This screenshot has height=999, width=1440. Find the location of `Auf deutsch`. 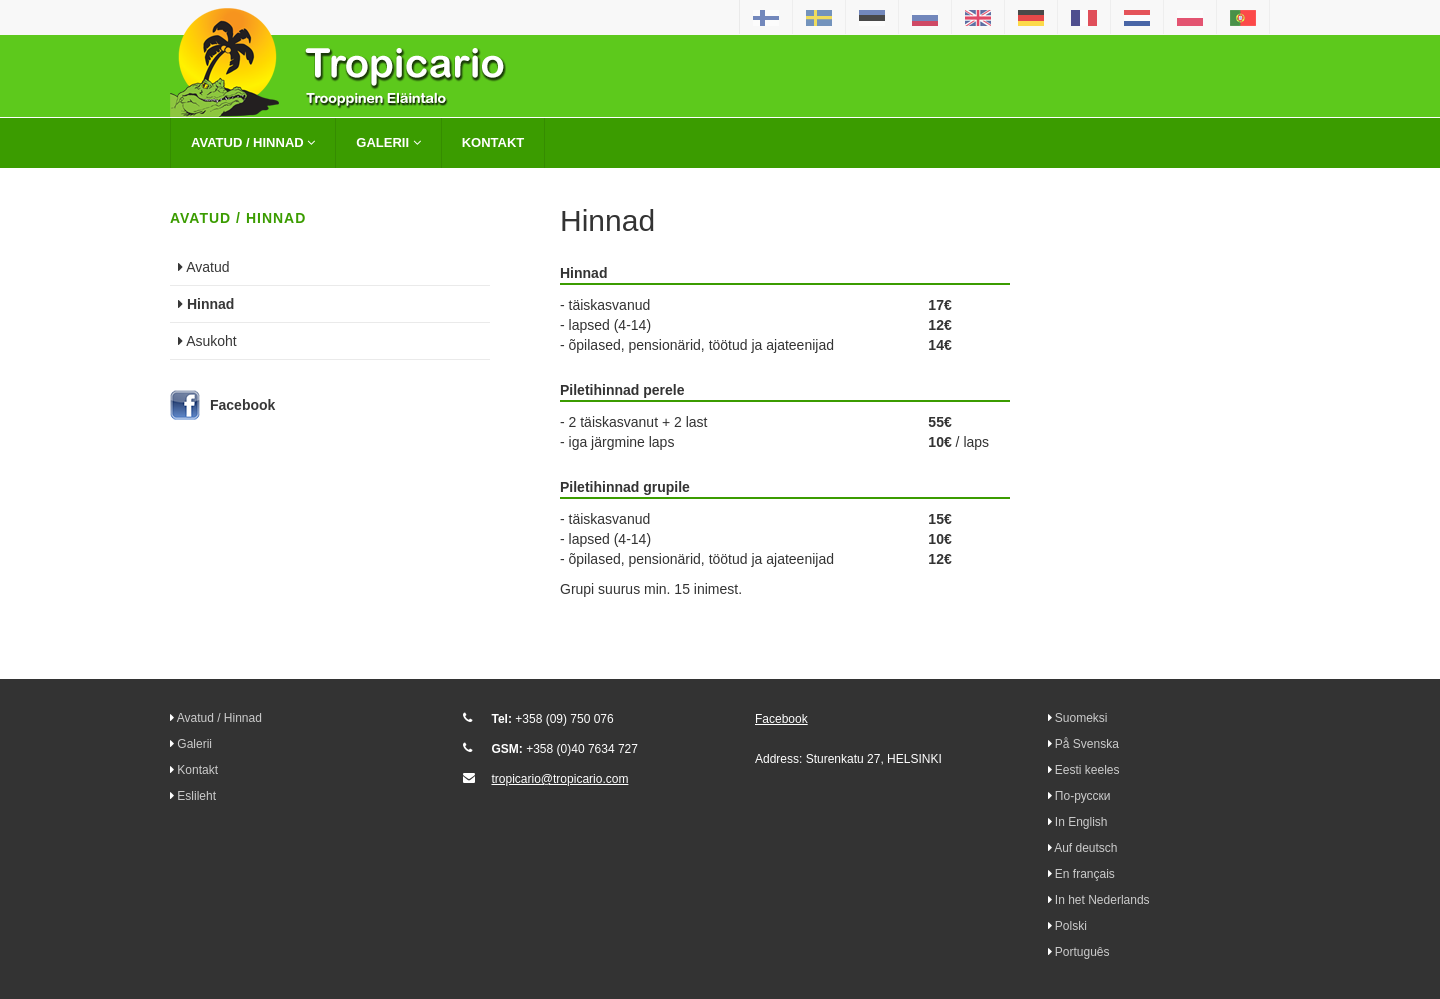

Auf deutsch is located at coordinates (1085, 848).